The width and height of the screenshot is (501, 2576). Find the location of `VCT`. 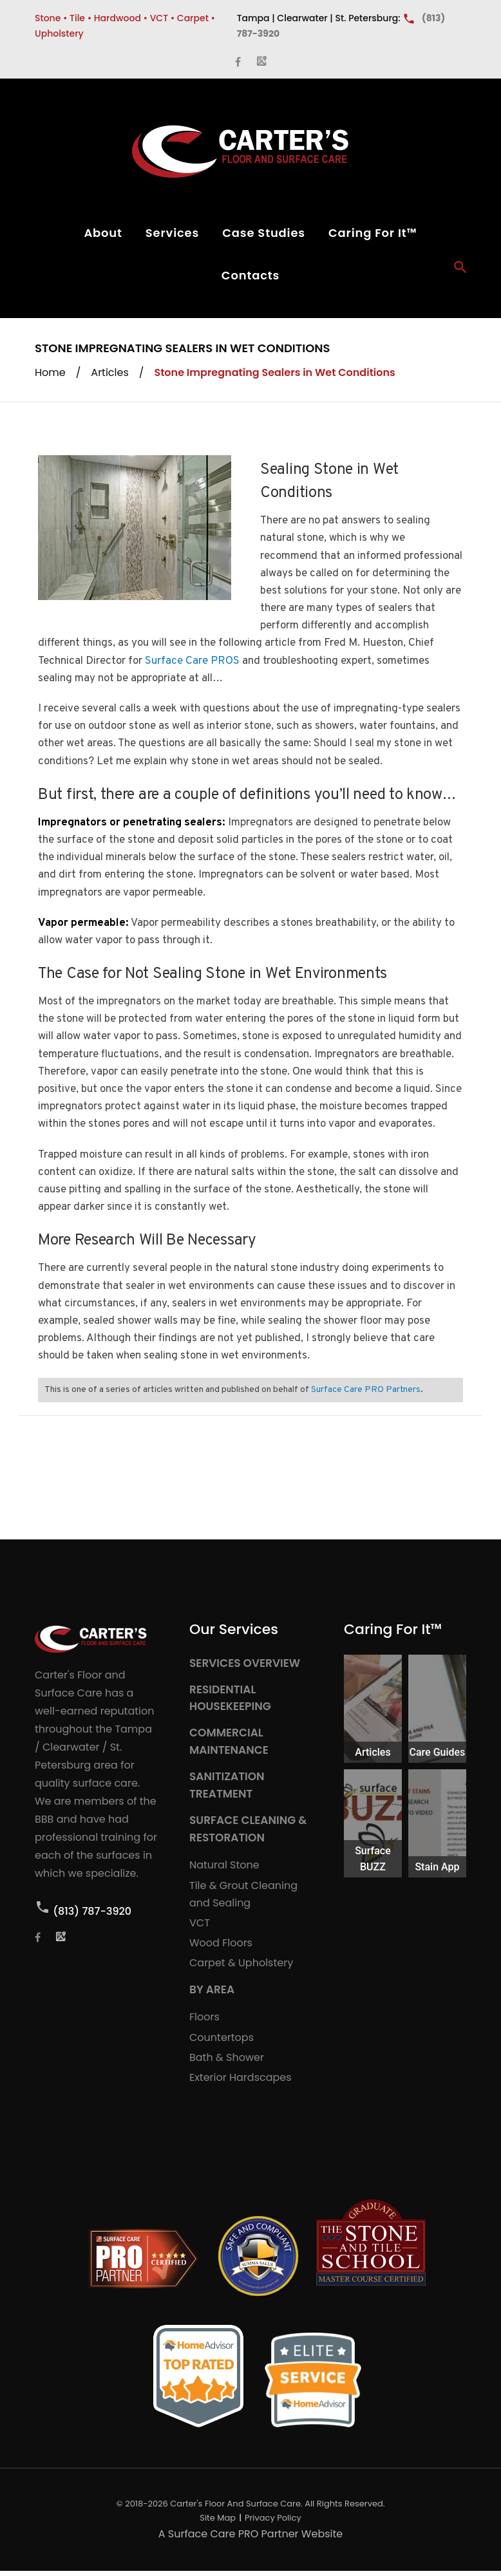

VCT is located at coordinates (199, 1922).